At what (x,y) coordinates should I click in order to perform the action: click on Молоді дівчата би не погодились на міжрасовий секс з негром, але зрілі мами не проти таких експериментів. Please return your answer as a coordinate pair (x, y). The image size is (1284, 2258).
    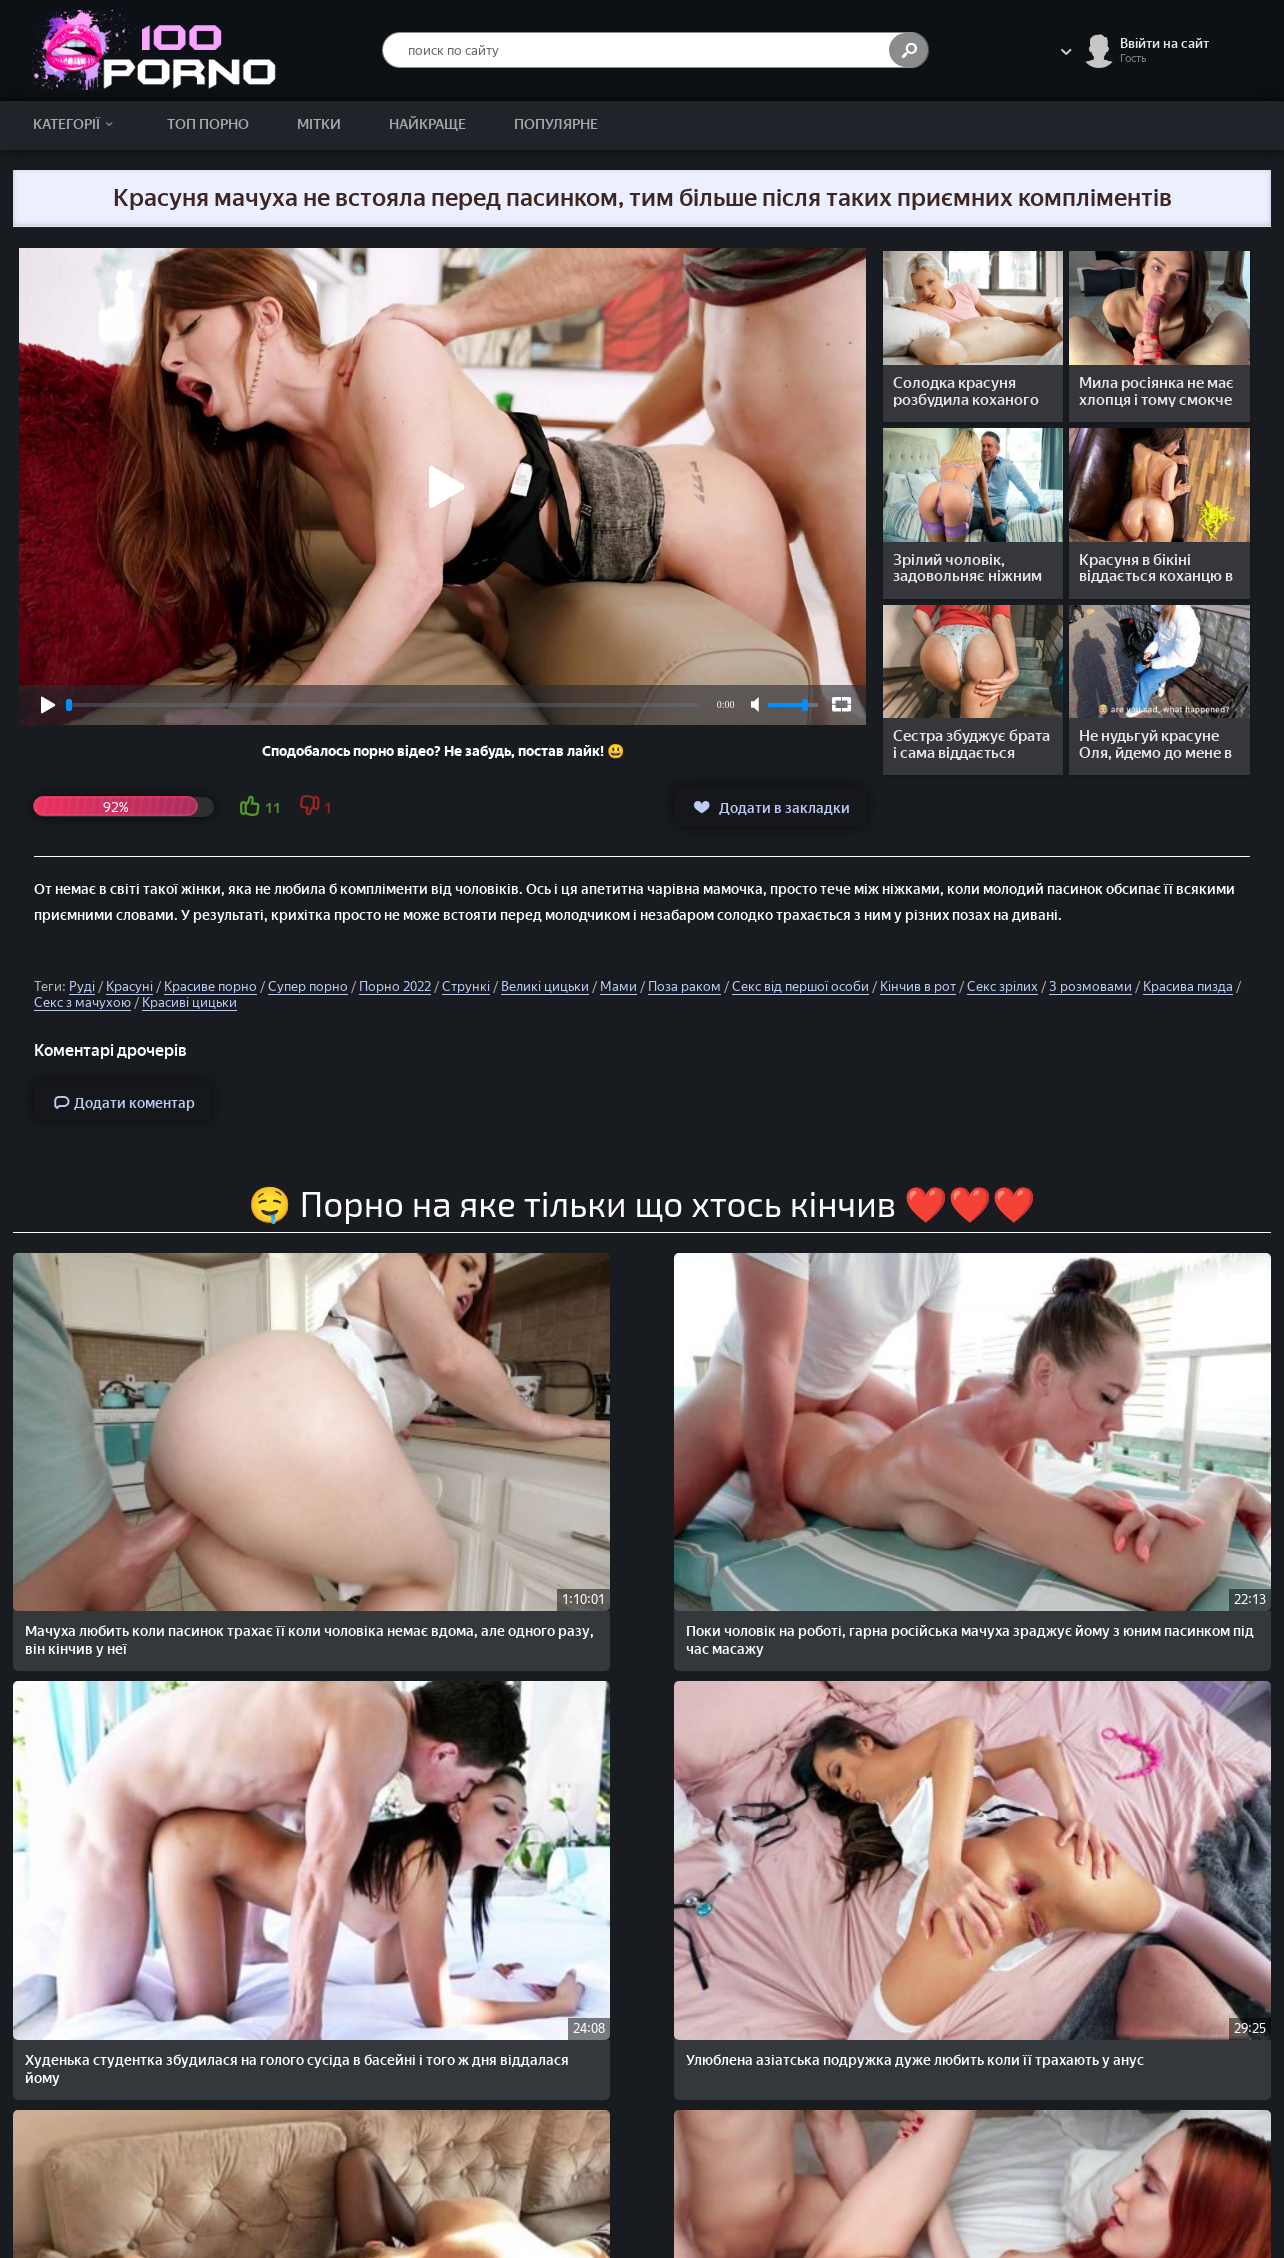
    Looking at the image, I should click on (1143, 1703).